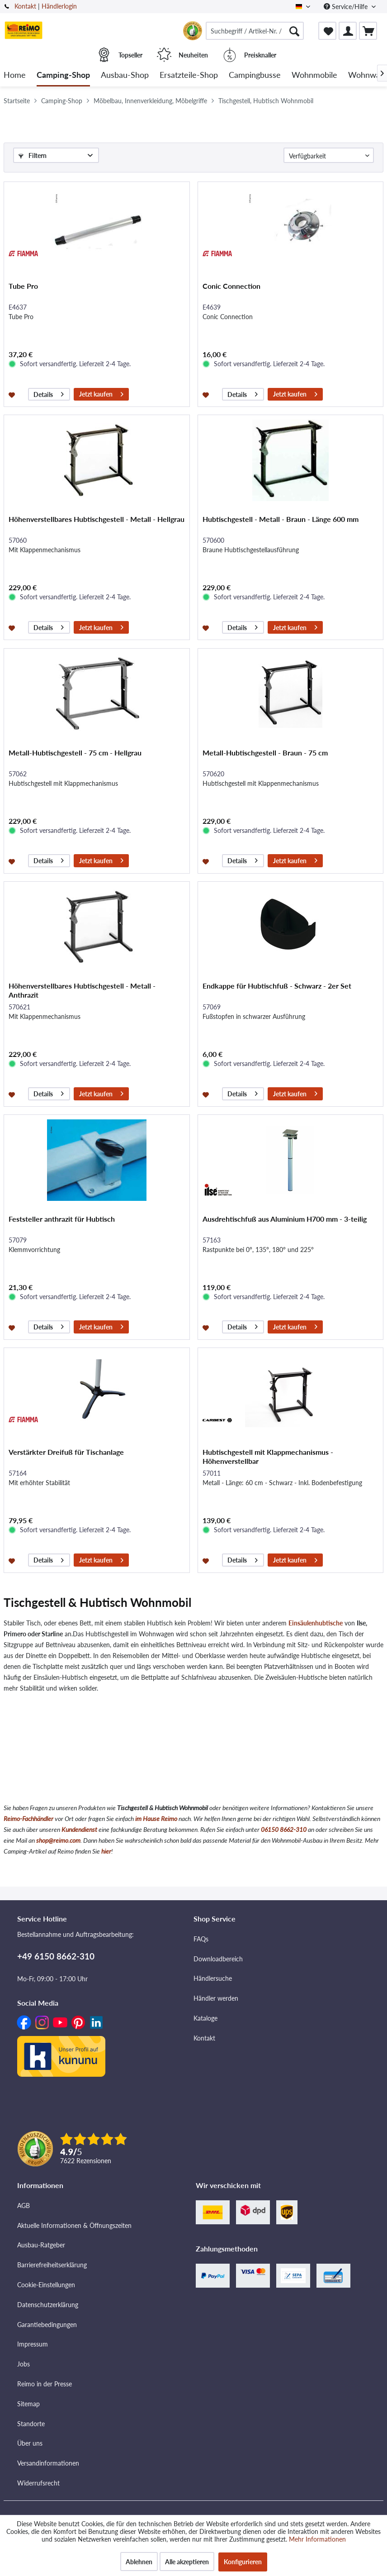 The height and width of the screenshot is (2576, 387). Describe the element at coordinates (28, 1818) in the screenshot. I see `Reimo-Fachhändler` at that location.